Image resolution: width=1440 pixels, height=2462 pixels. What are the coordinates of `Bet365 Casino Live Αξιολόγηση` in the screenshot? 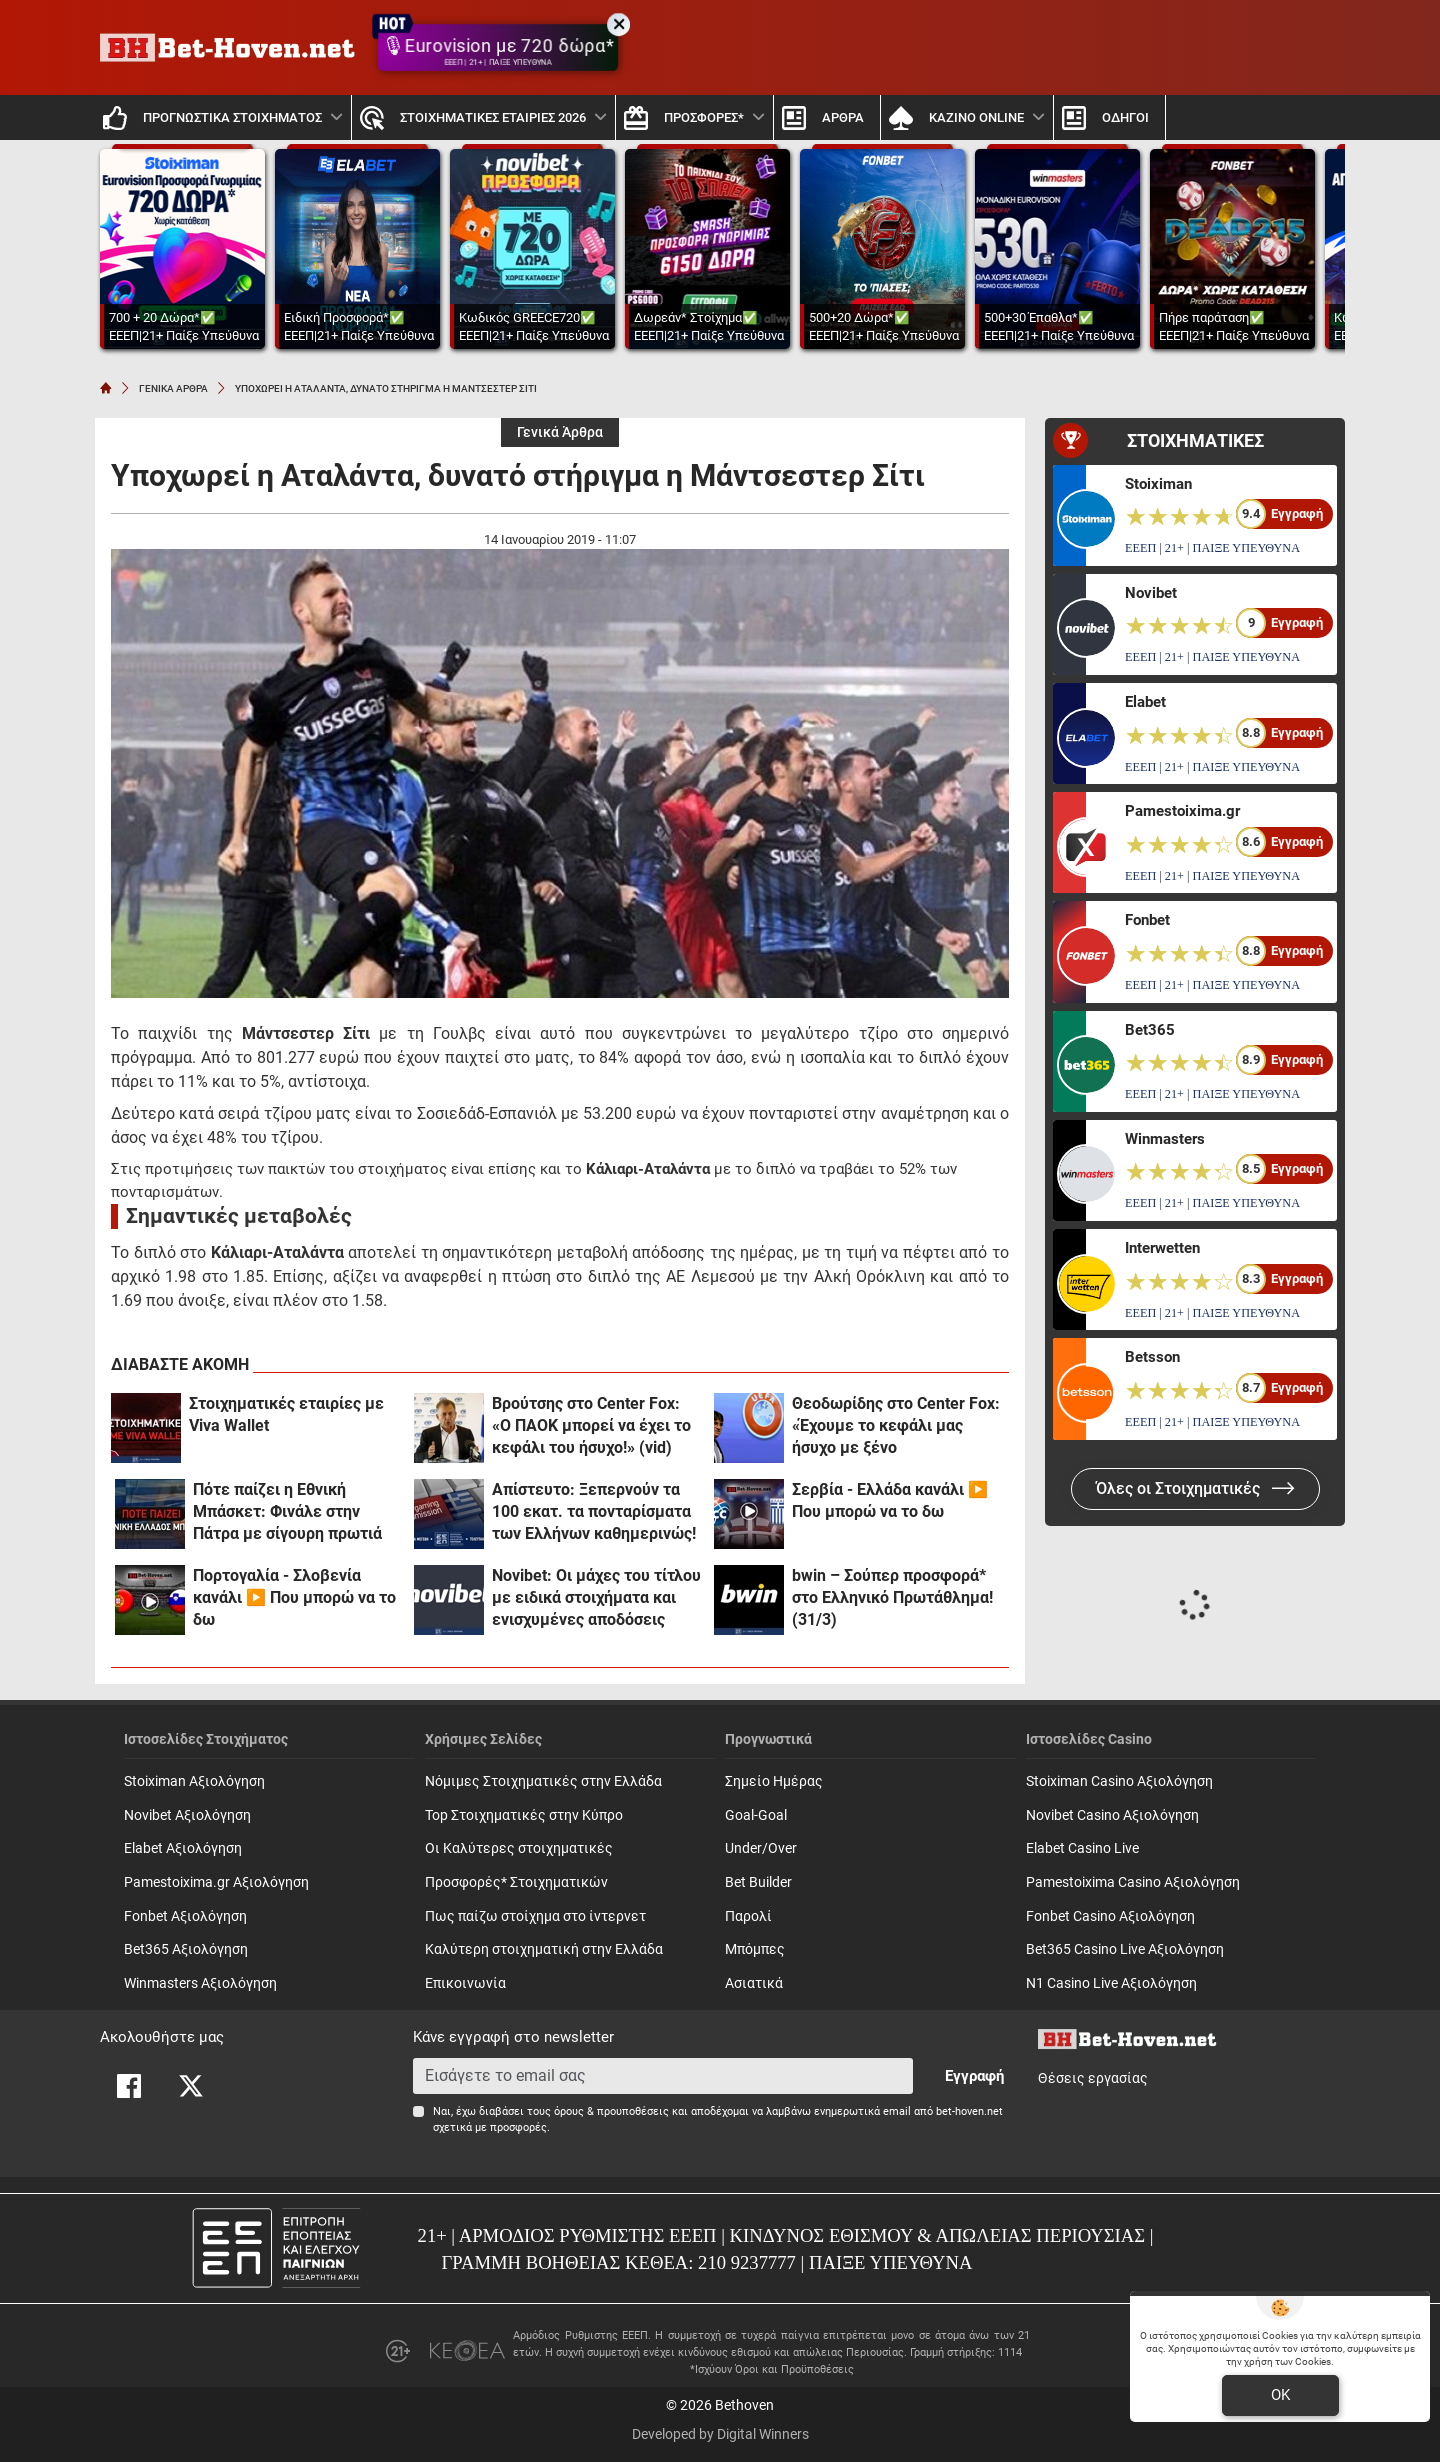 It's located at (1125, 1949).